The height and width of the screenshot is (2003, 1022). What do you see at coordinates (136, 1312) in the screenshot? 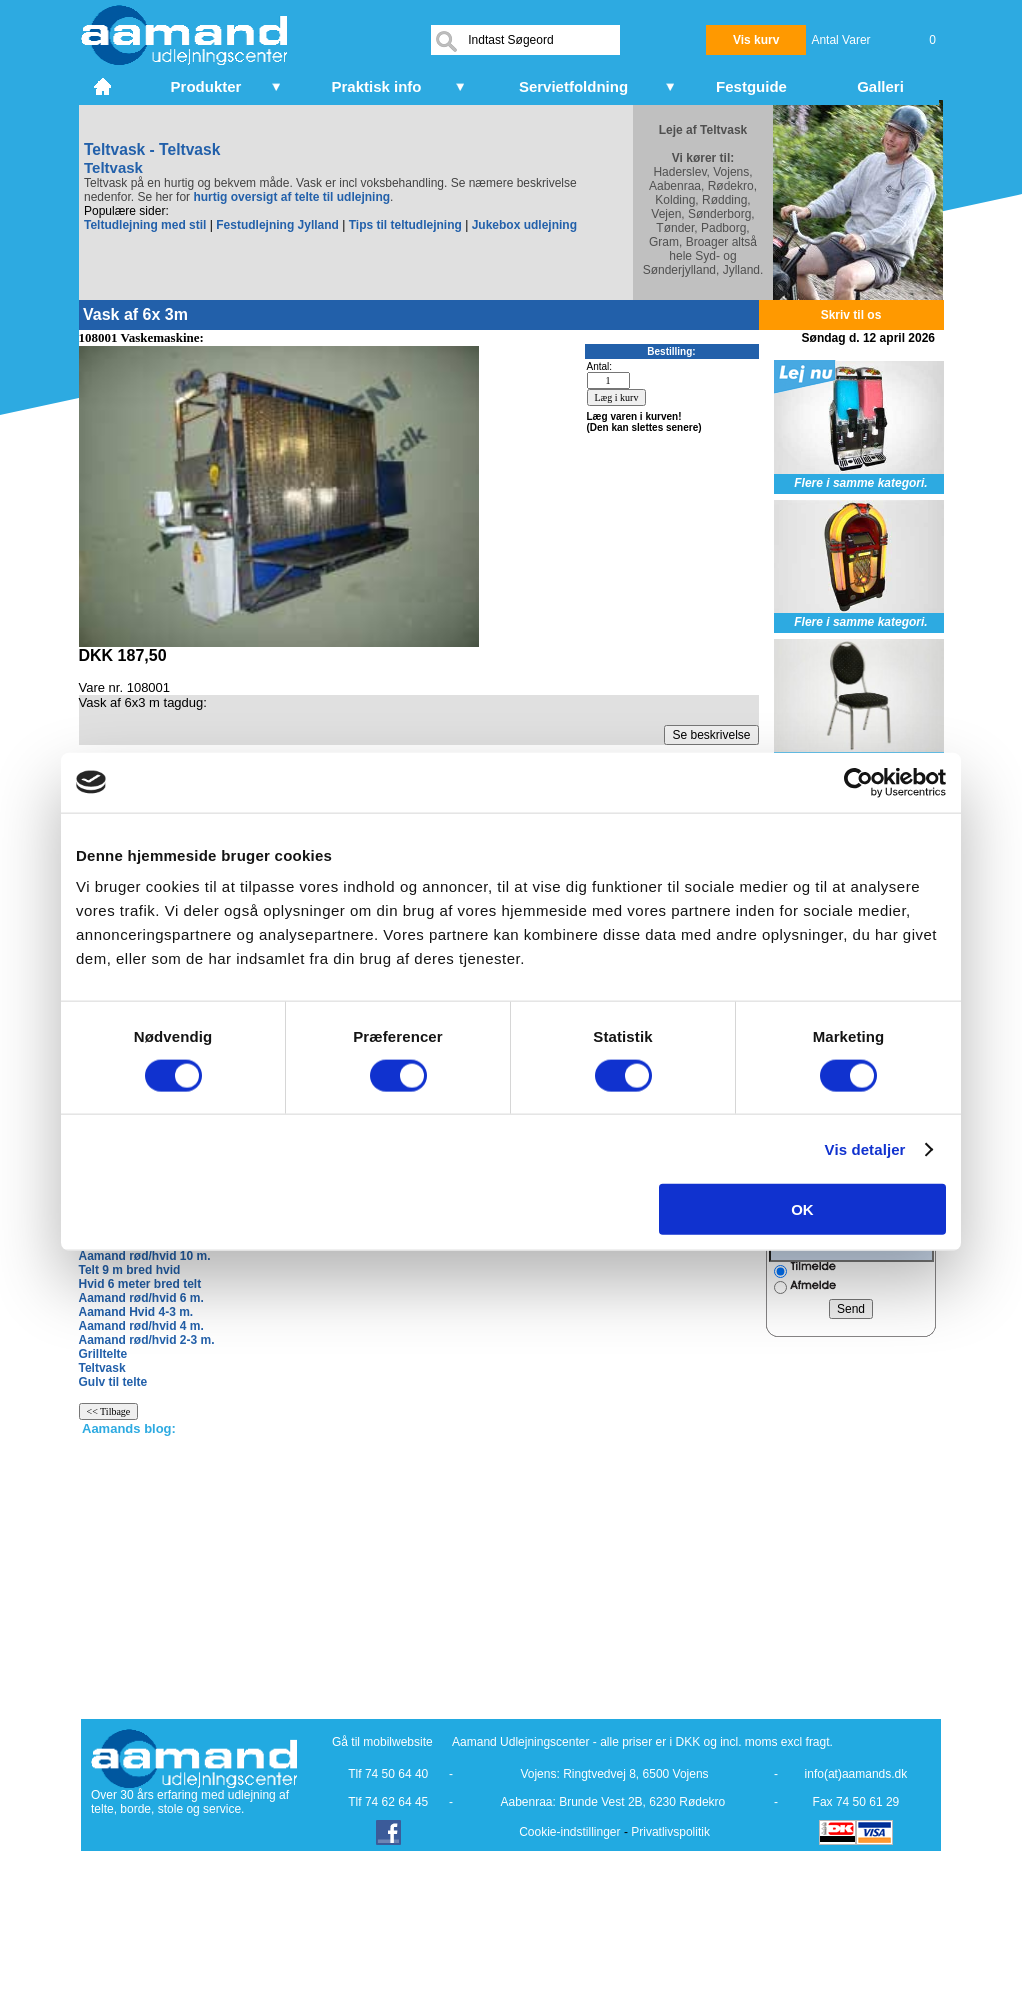
I see `Aamand Hvid 4-3 m.` at bounding box center [136, 1312].